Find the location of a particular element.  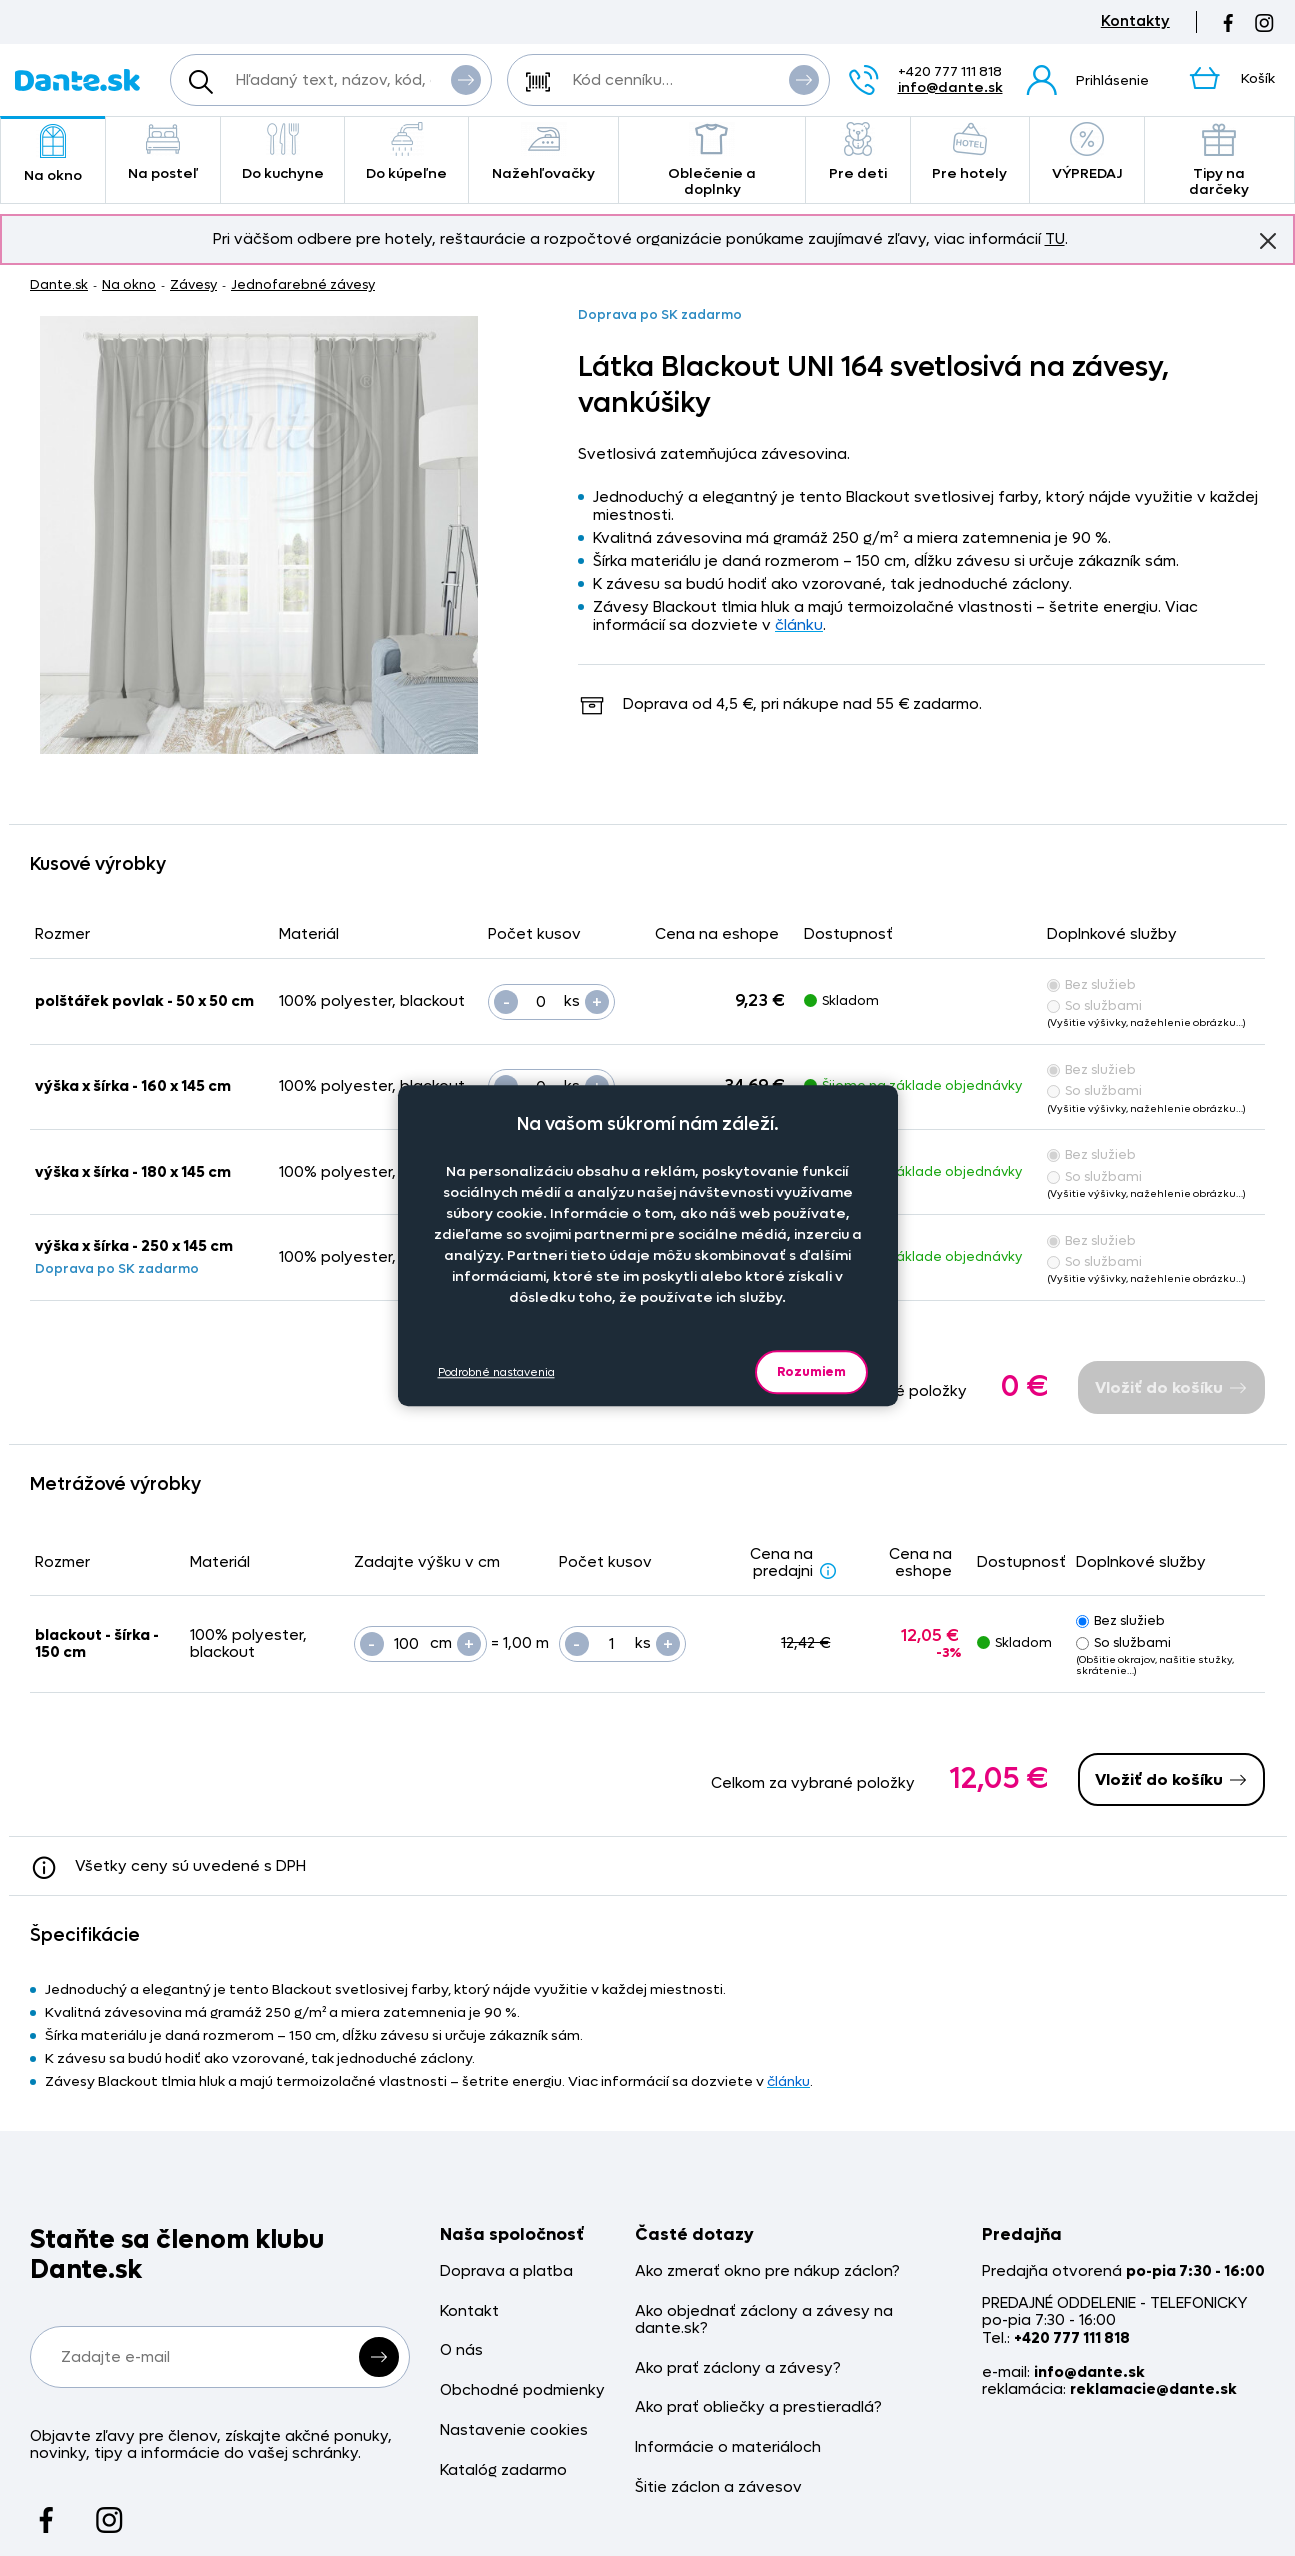

Tipy na darčeky is located at coordinates (1220, 160).